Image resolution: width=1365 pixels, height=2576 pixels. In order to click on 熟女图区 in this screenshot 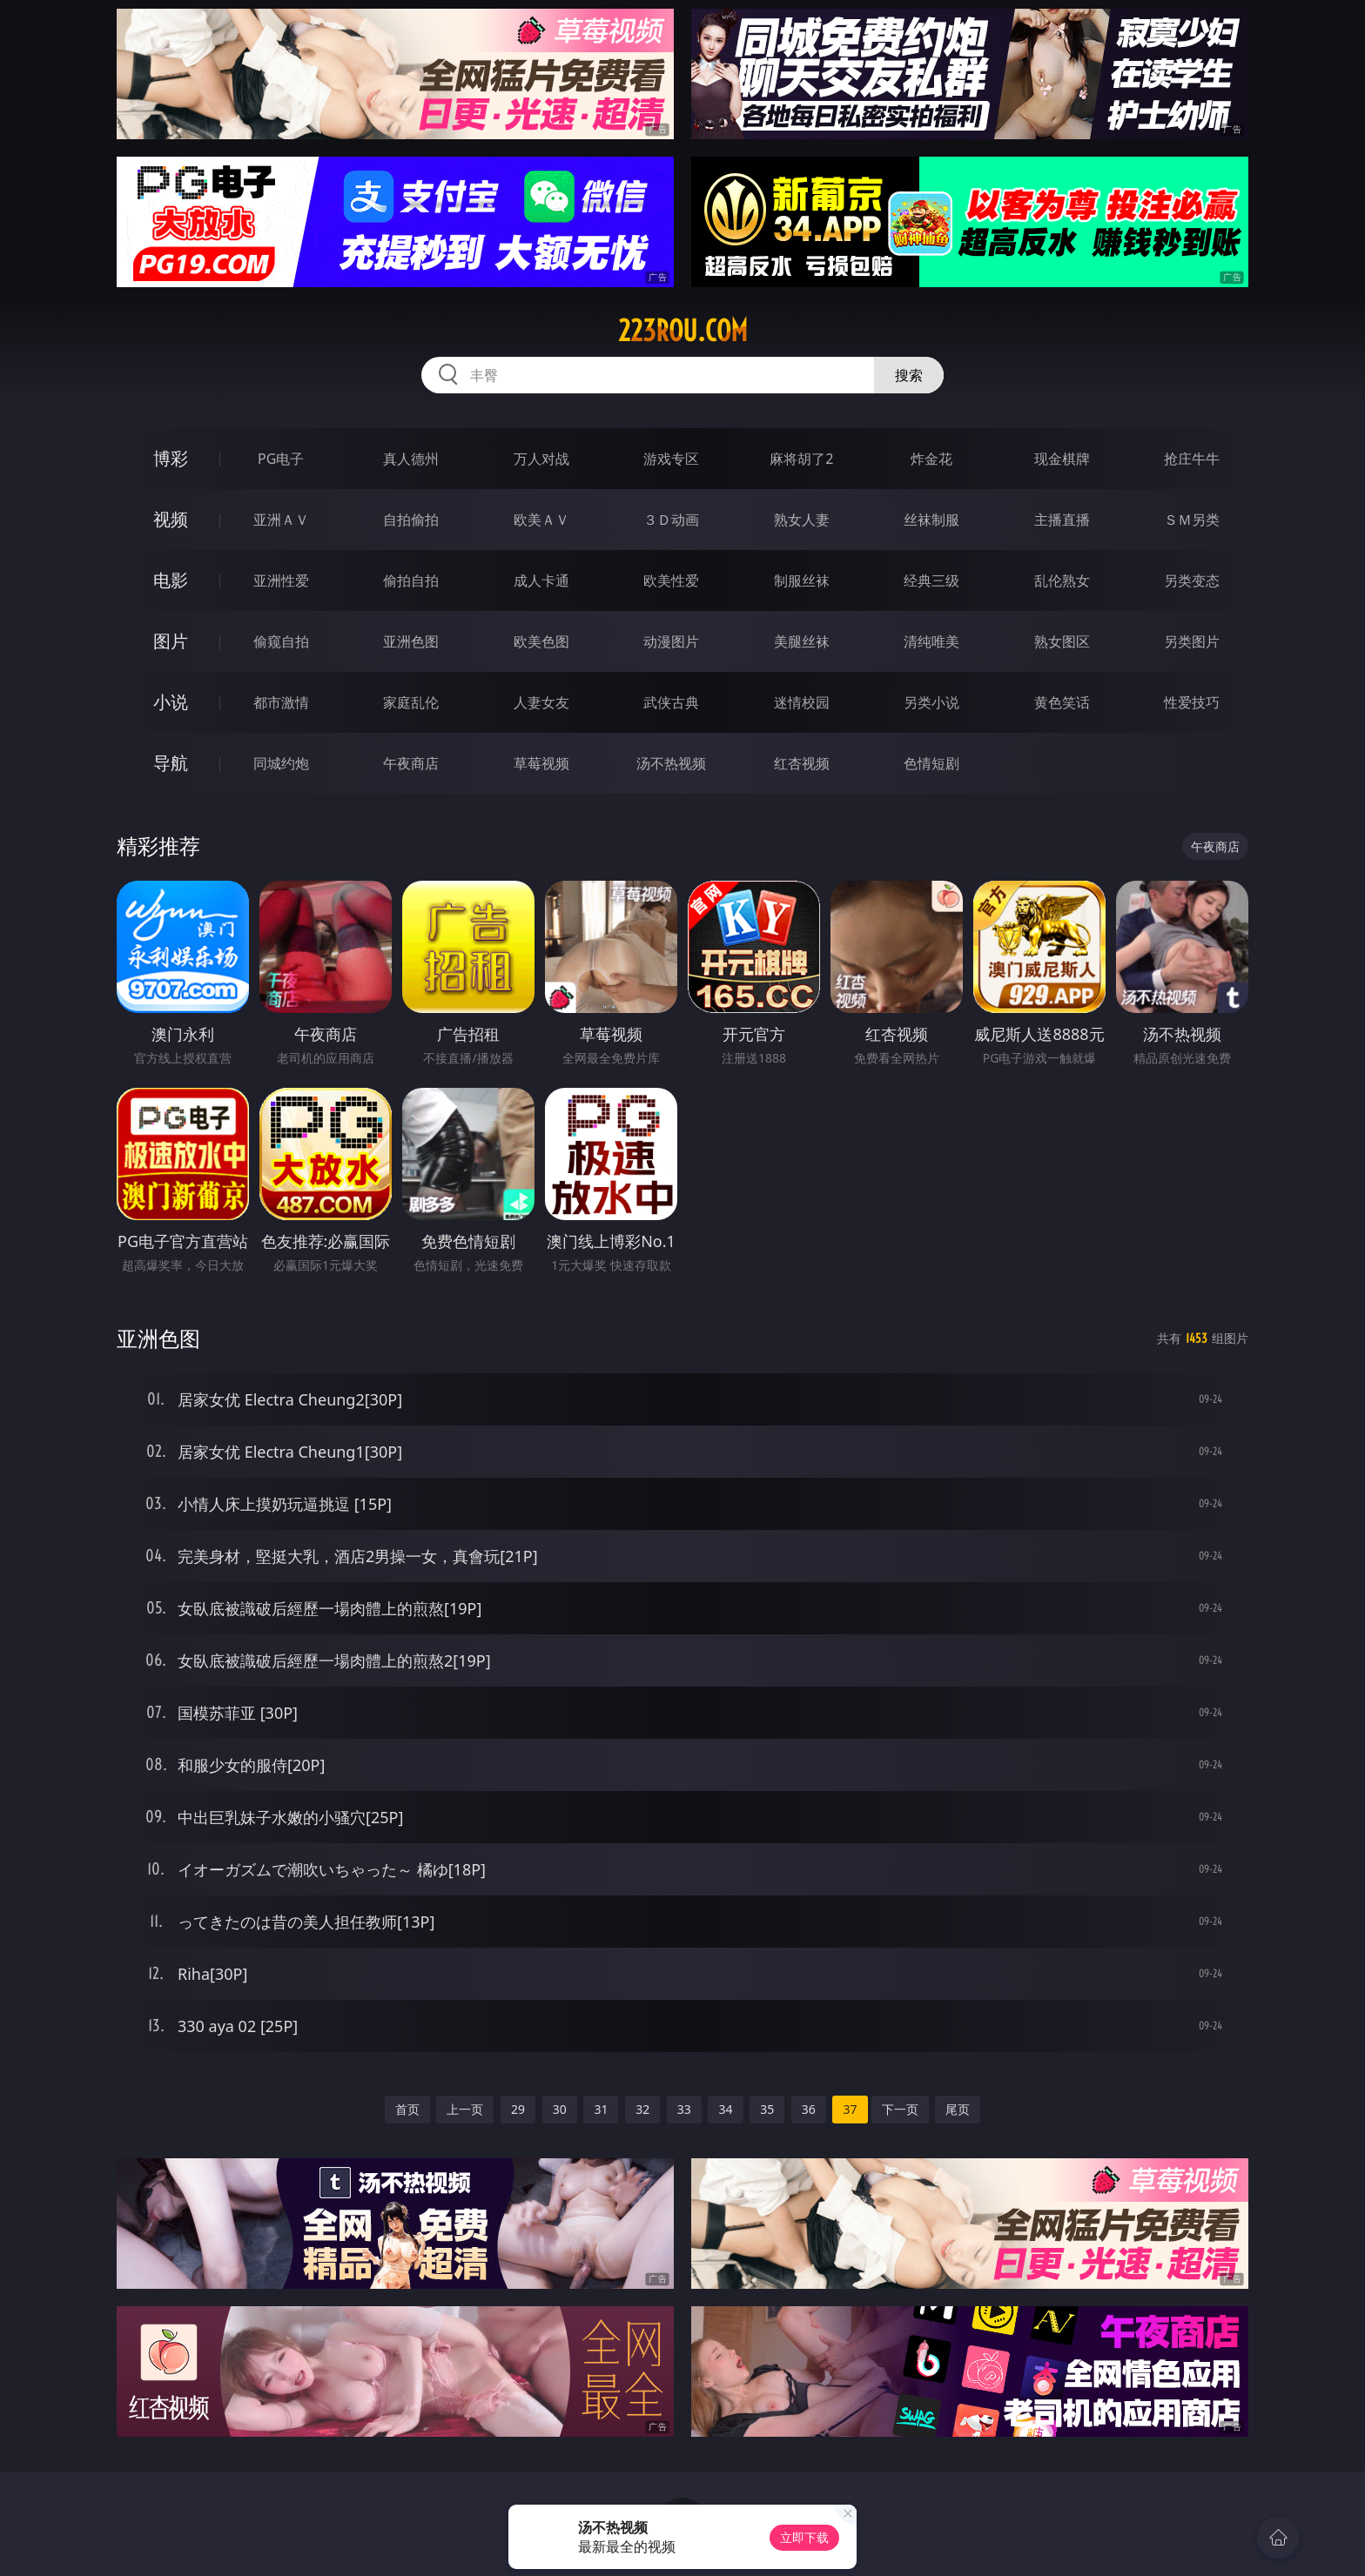, I will do `click(1062, 641)`.